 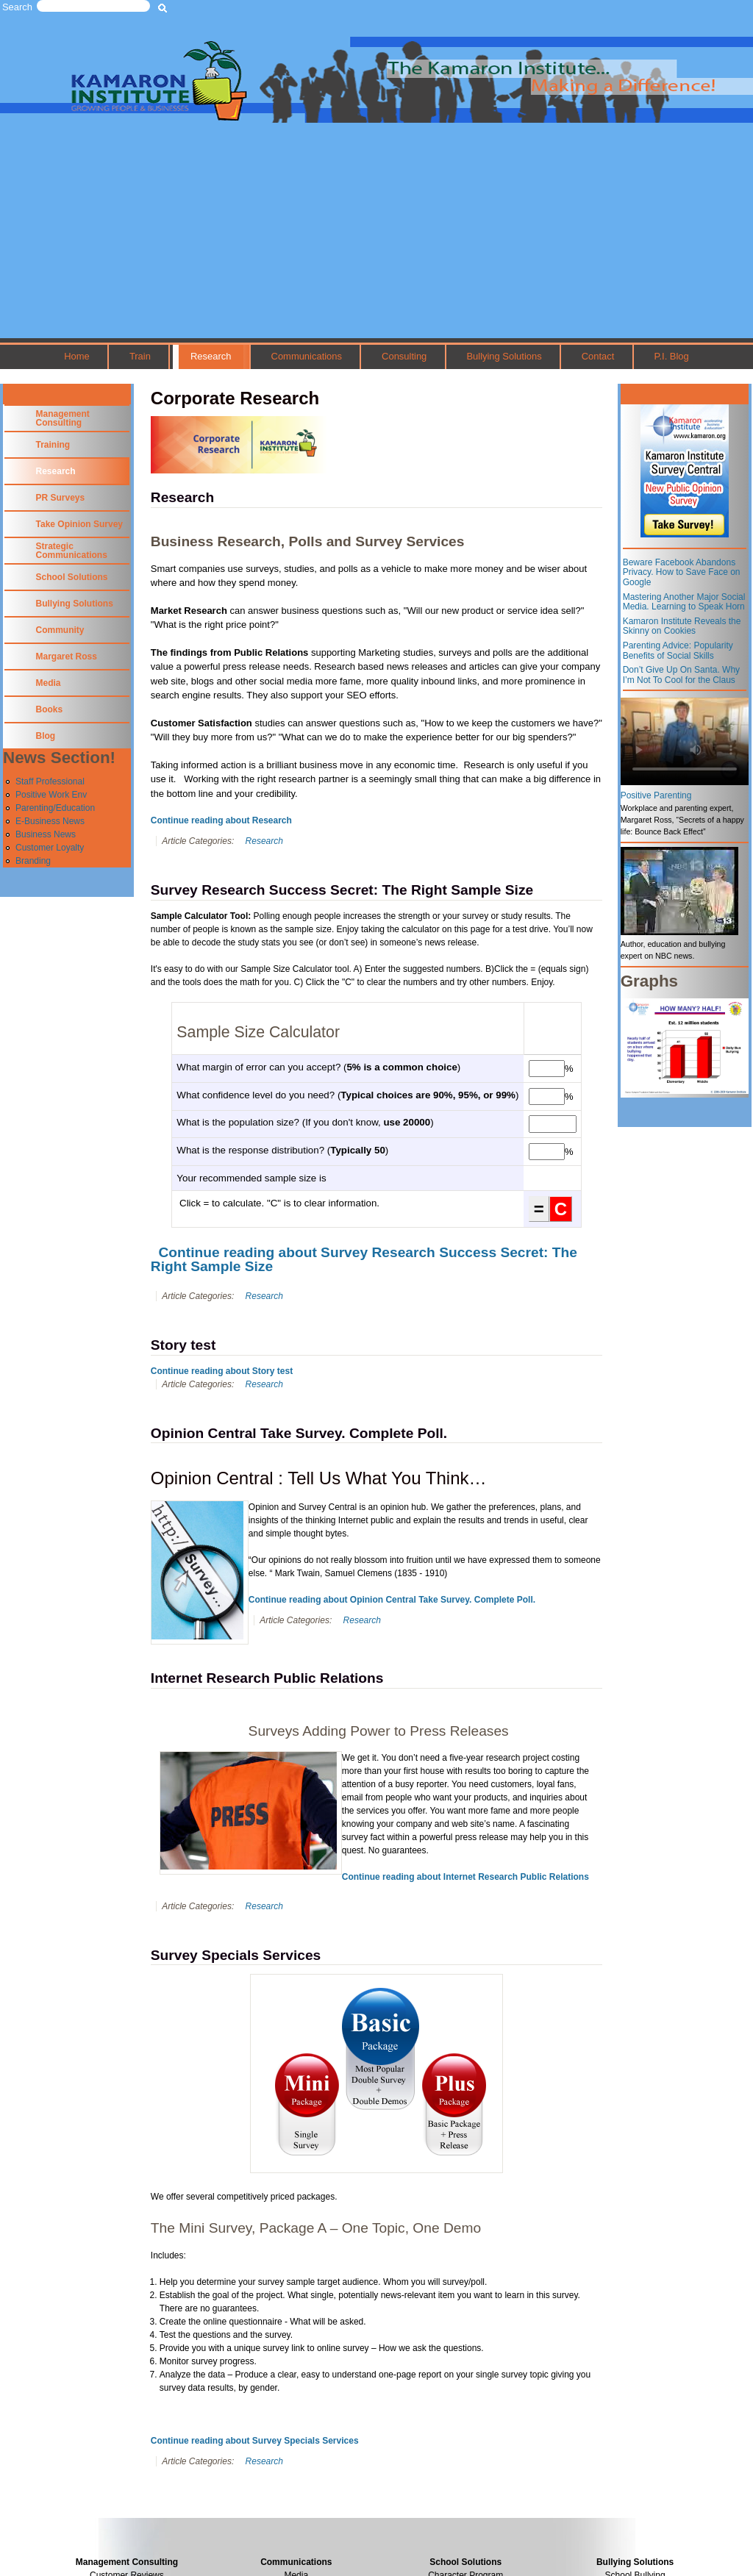 I want to click on Training, so click(x=53, y=445).